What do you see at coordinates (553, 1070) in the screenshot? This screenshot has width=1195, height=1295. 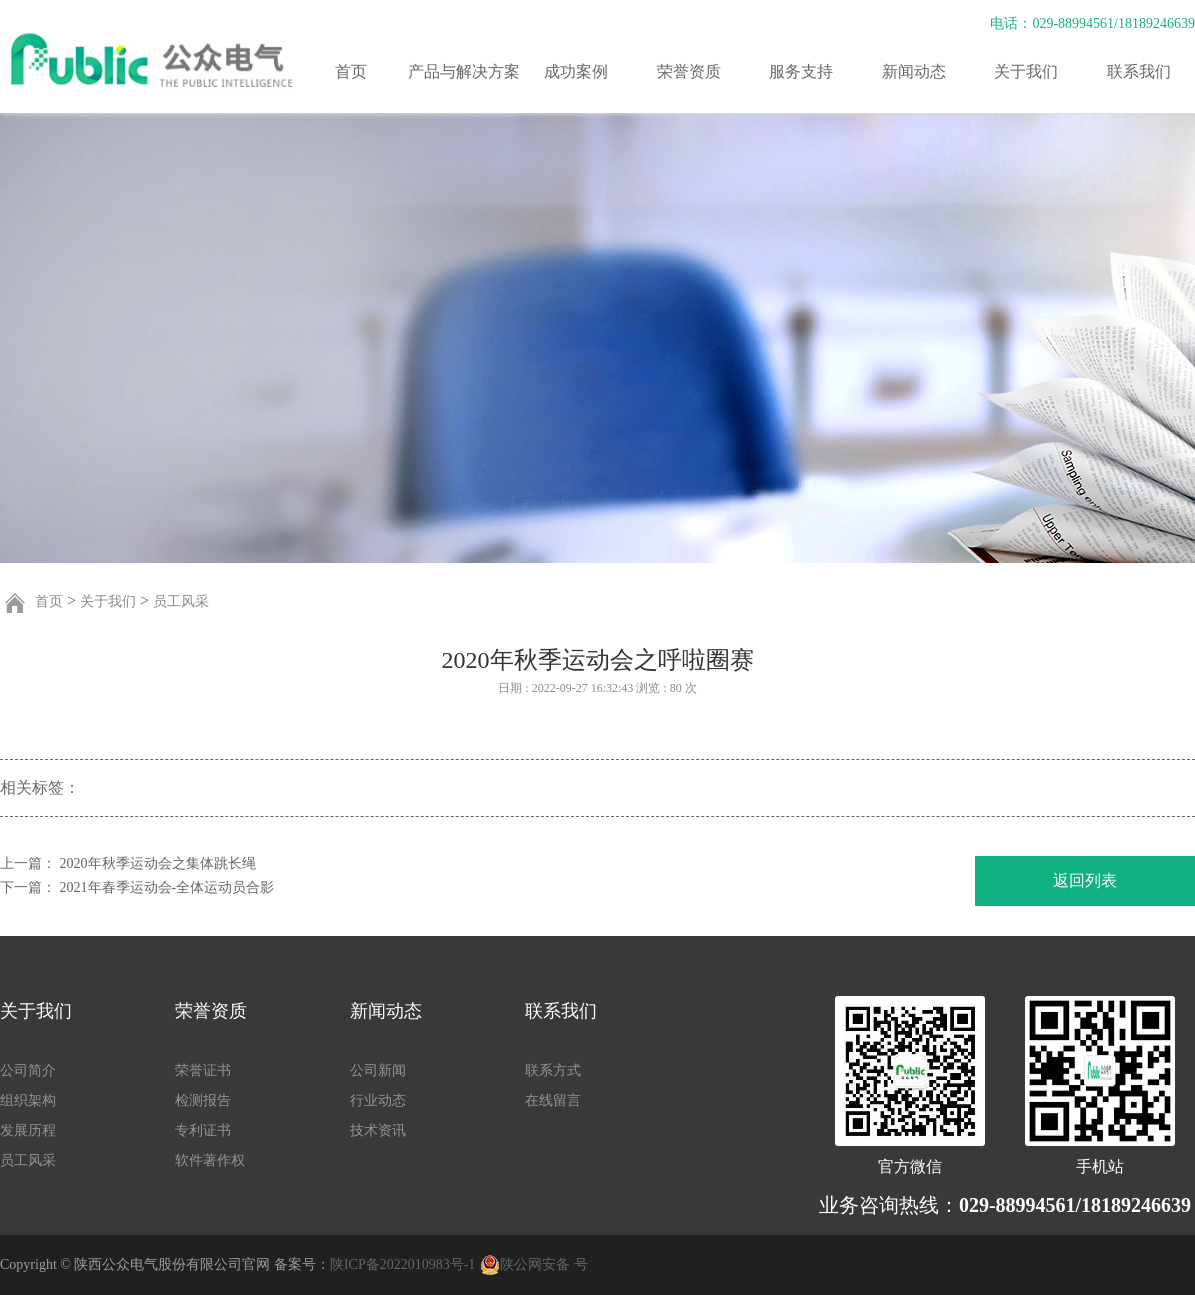 I see `联系方式` at bounding box center [553, 1070].